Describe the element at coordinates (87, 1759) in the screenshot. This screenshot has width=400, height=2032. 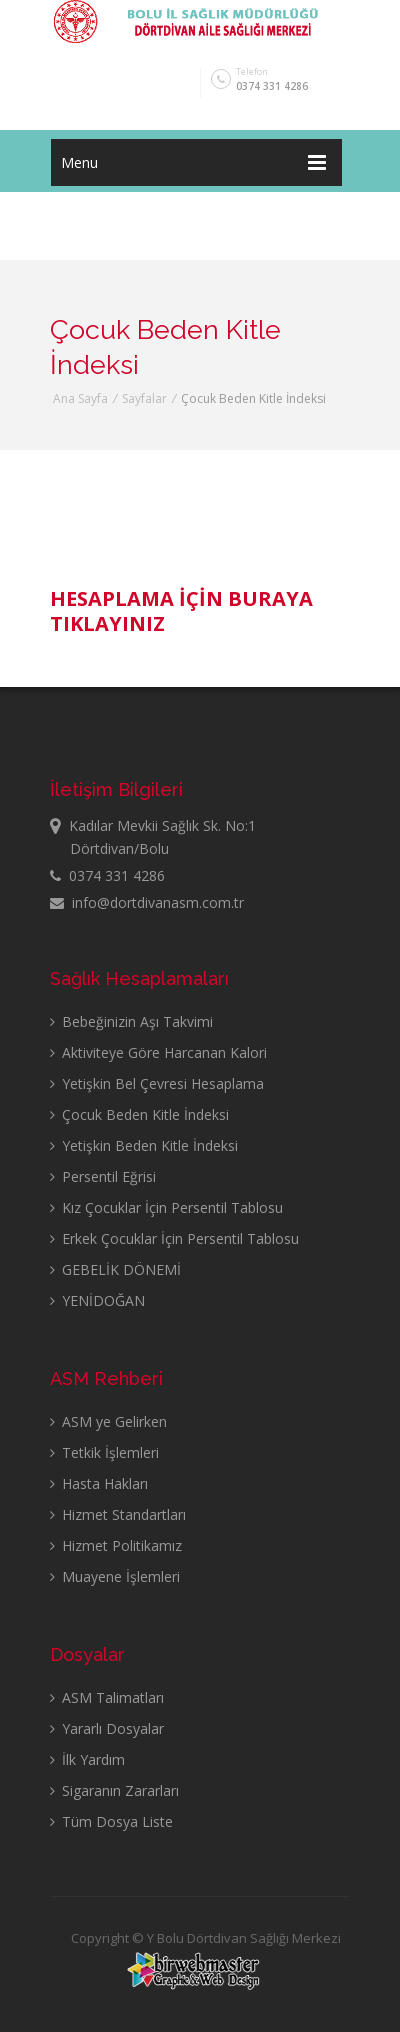
I see `İlk Yardım` at that location.